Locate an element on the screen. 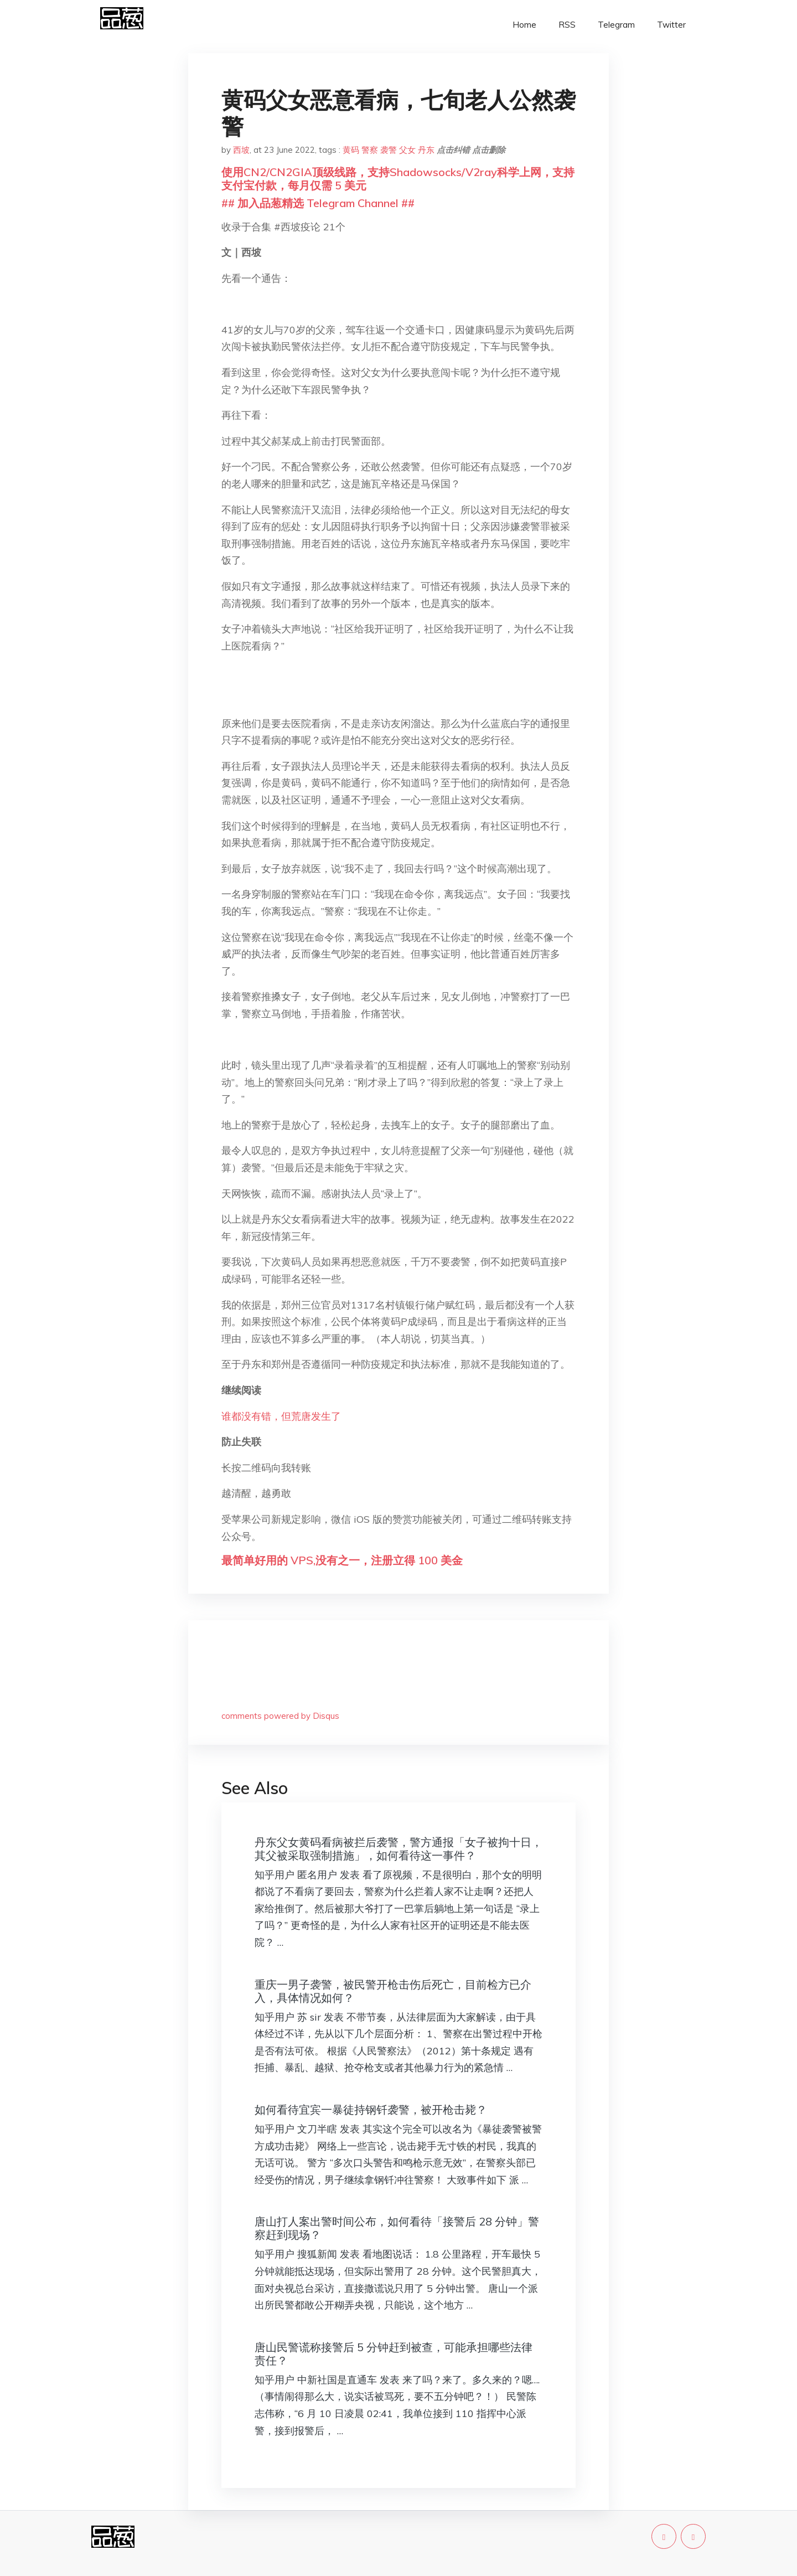  丹东父女黄码看病被拦后袭警，警方通报「女子被拘十日，其父被采取强制措施」，如何看待这一事件？ is located at coordinates (398, 1848).